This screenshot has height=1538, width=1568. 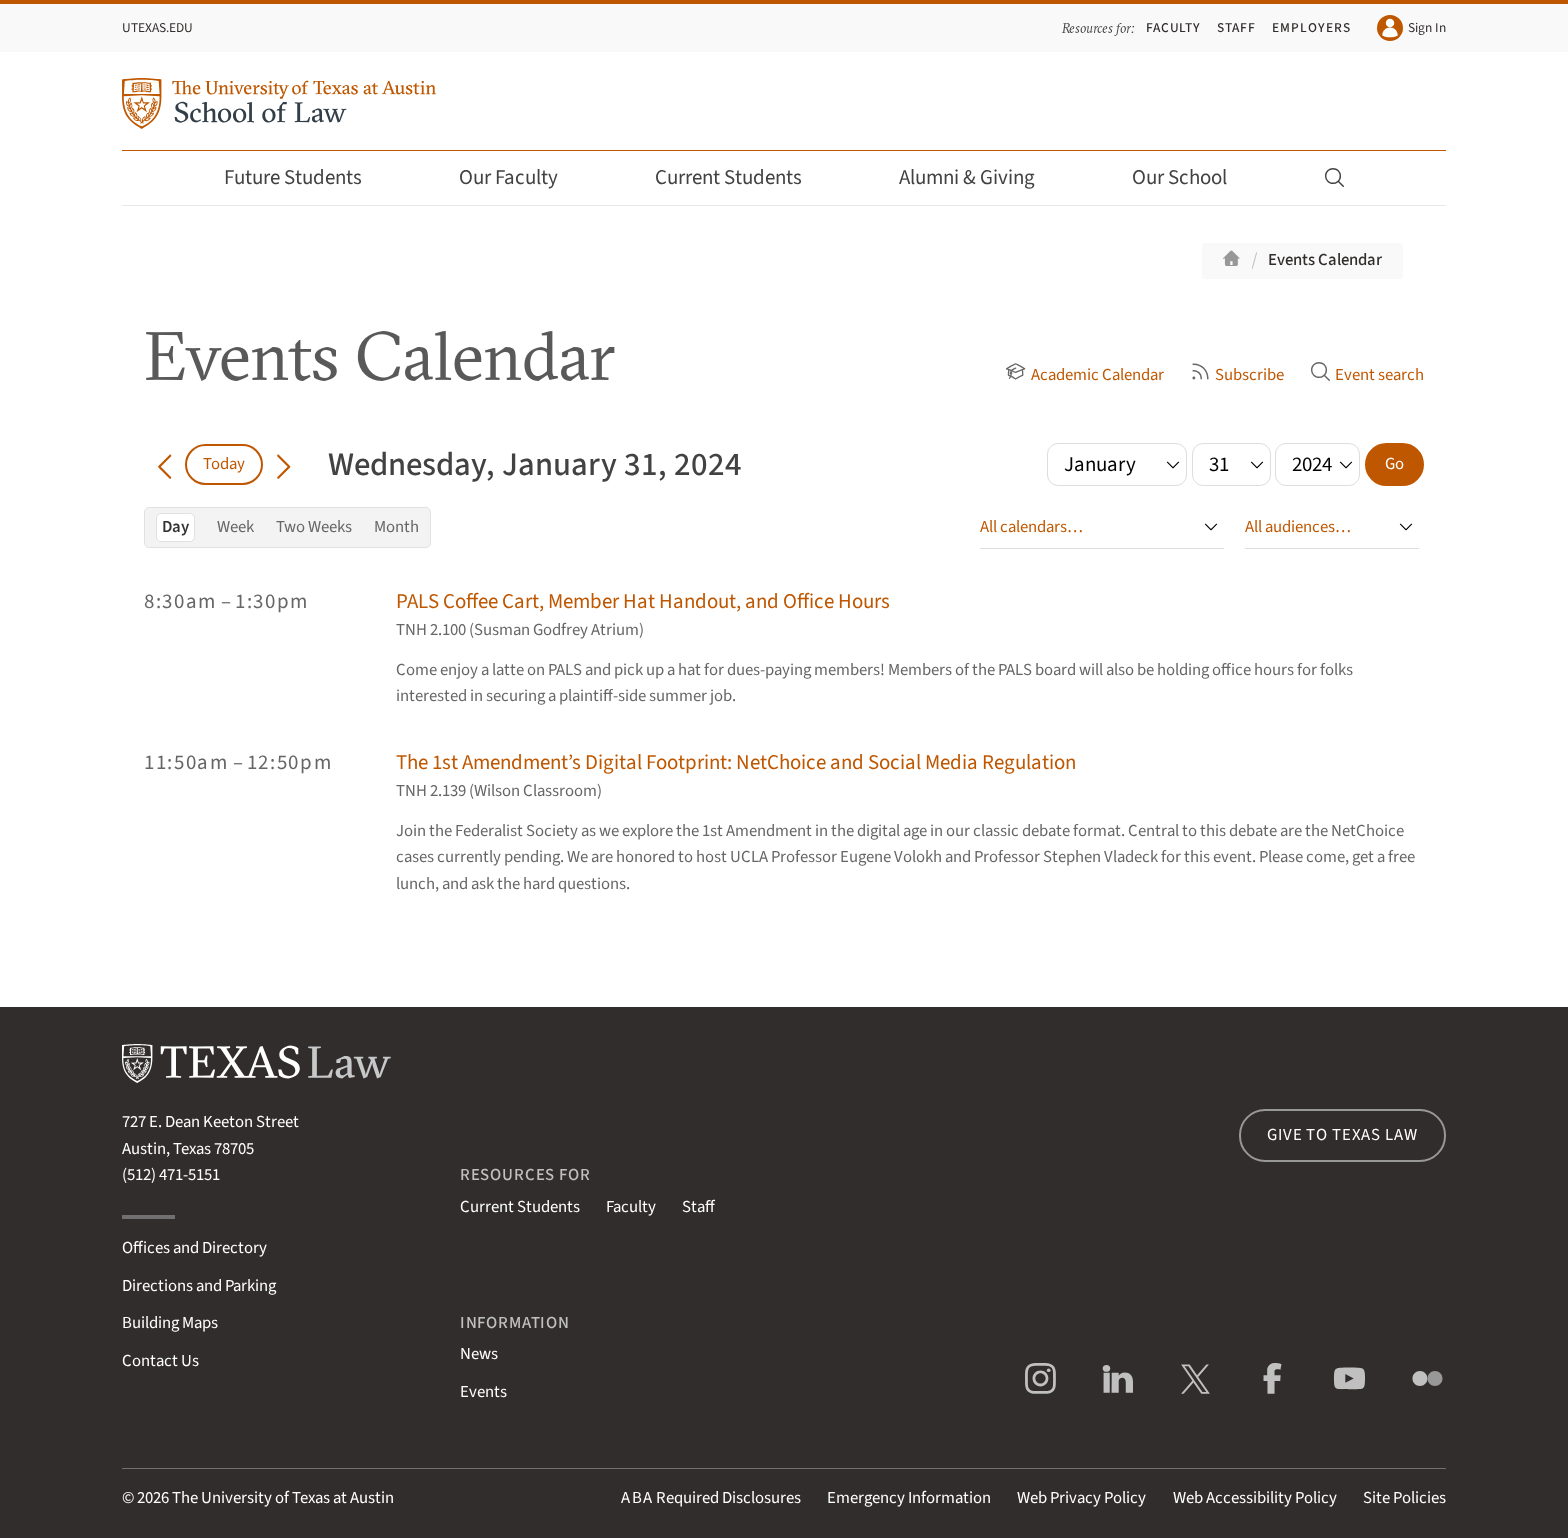 What do you see at coordinates (283, 464) in the screenshot?
I see `[Go forward in time]` at bounding box center [283, 464].